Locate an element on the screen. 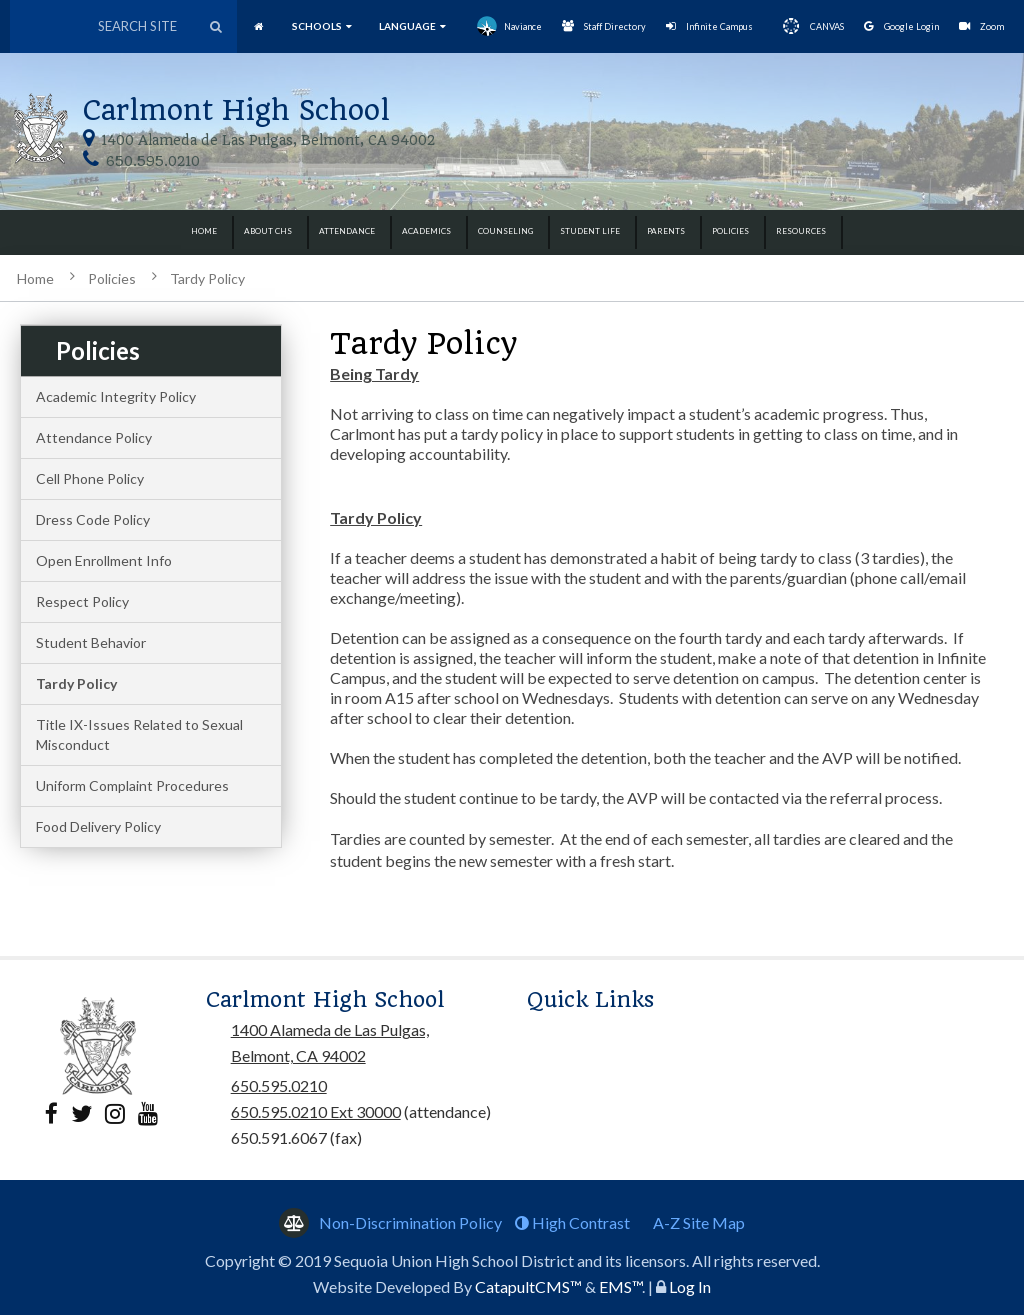  Parents is located at coordinates (666, 231).